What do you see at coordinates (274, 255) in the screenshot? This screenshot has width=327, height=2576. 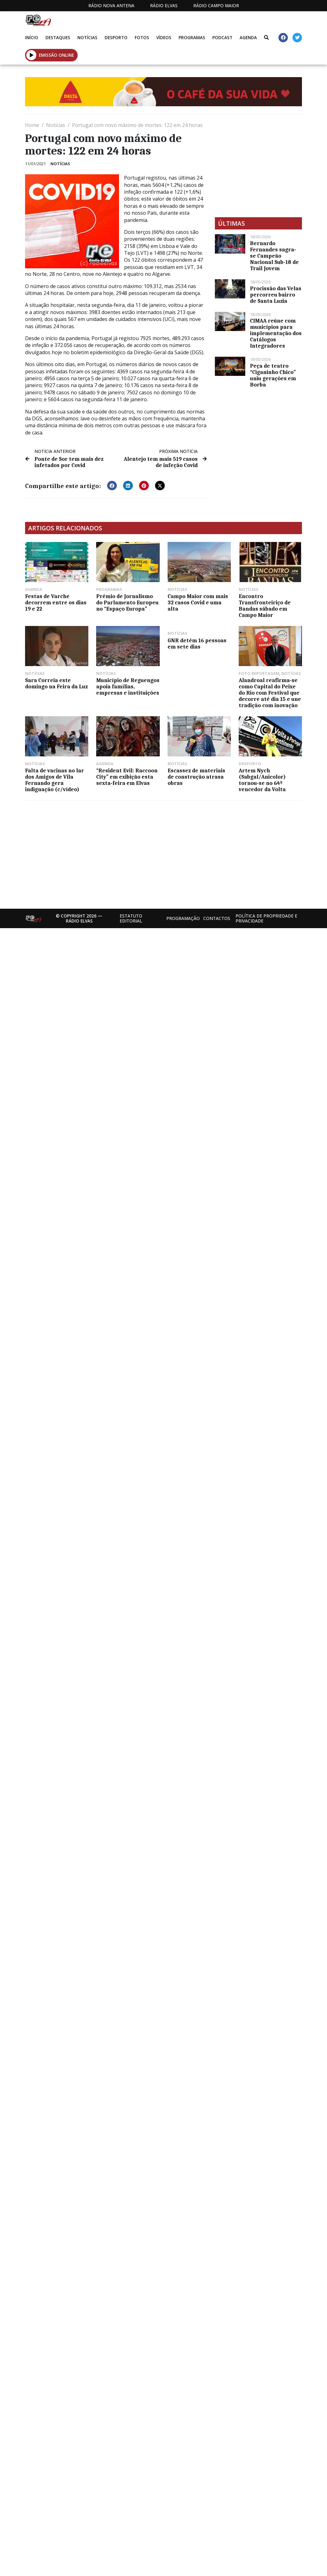 I see `Bernardo Fernandes sagra-se Campeão Nacional Sub-18 de Trail Jovem` at bounding box center [274, 255].